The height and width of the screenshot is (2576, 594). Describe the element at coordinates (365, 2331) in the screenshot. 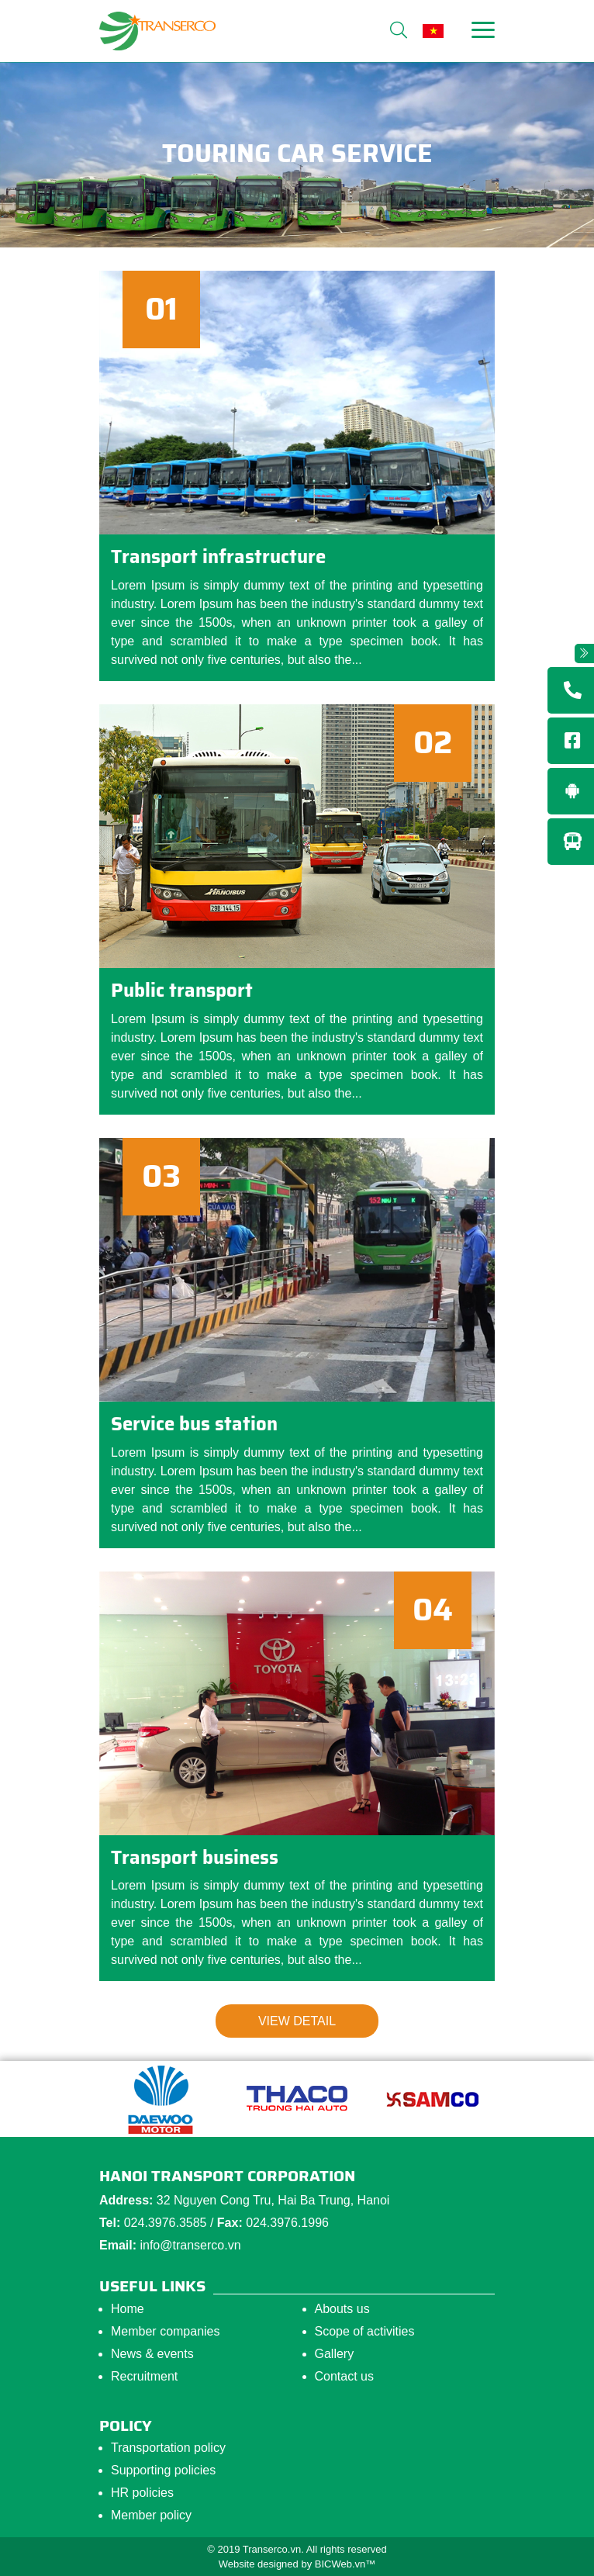

I see `Scope of activities` at that location.